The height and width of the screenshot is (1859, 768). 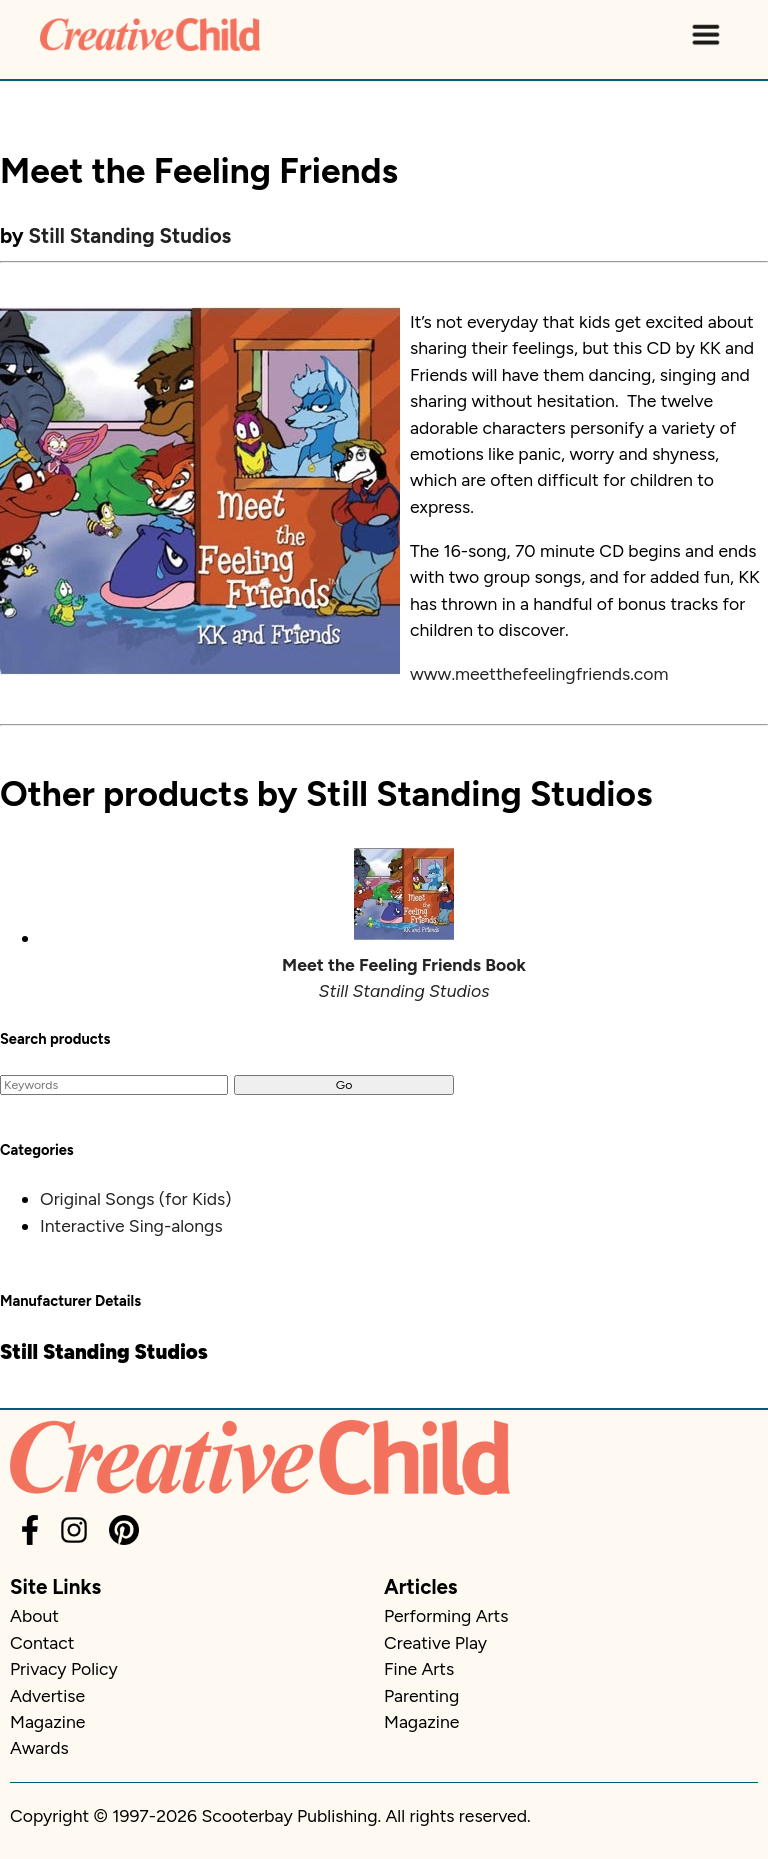 I want to click on Original Songs (for Kids), so click(x=135, y=1198).